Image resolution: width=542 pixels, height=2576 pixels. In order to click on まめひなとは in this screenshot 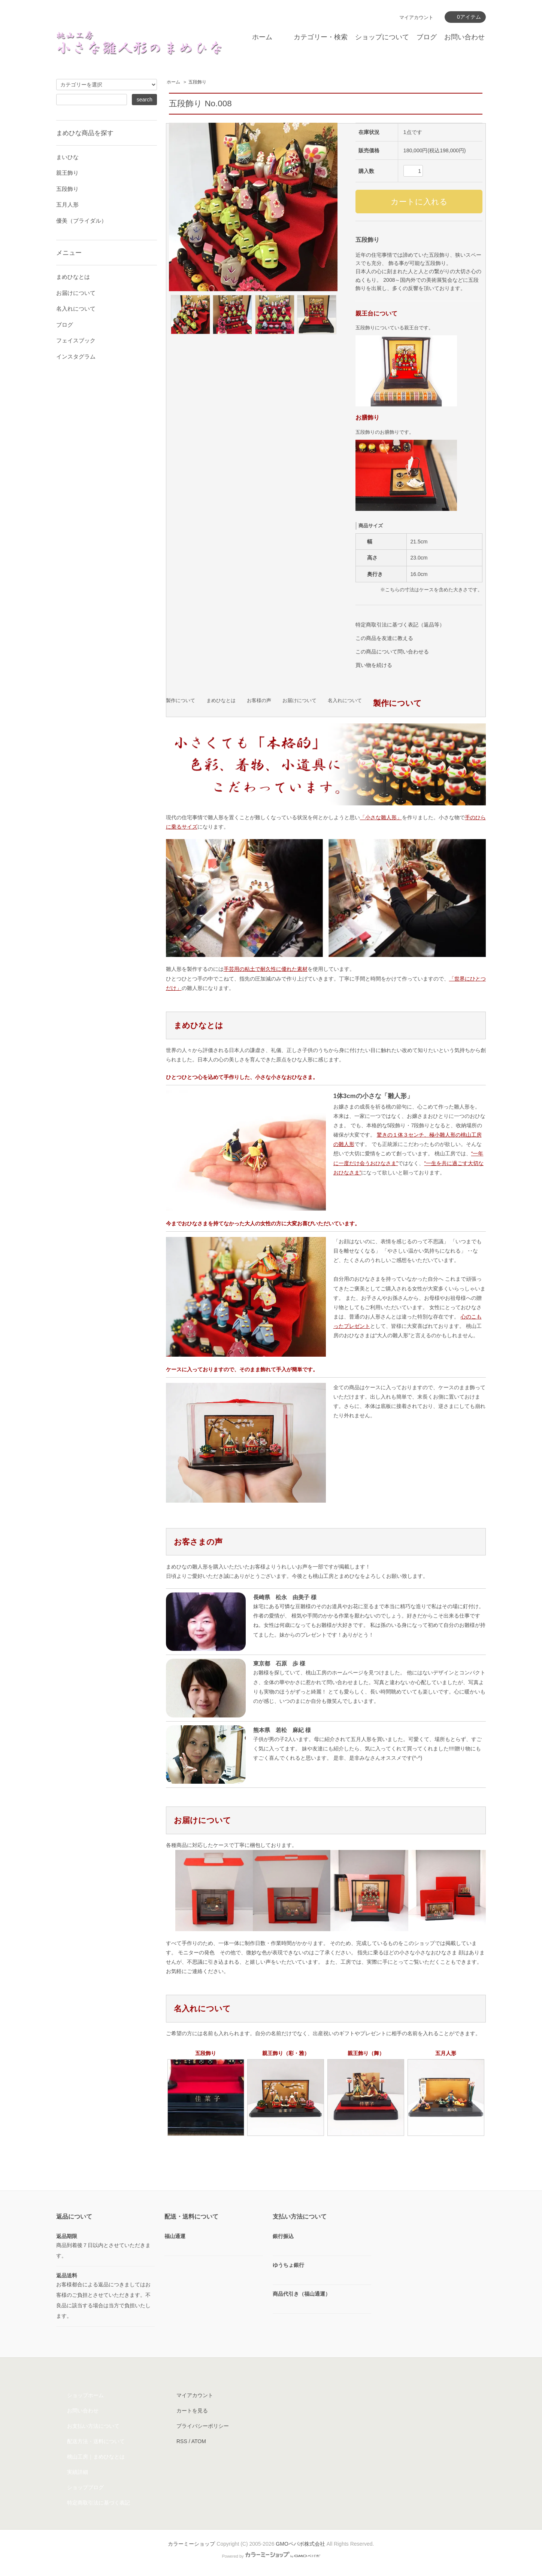, I will do `click(221, 700)`.